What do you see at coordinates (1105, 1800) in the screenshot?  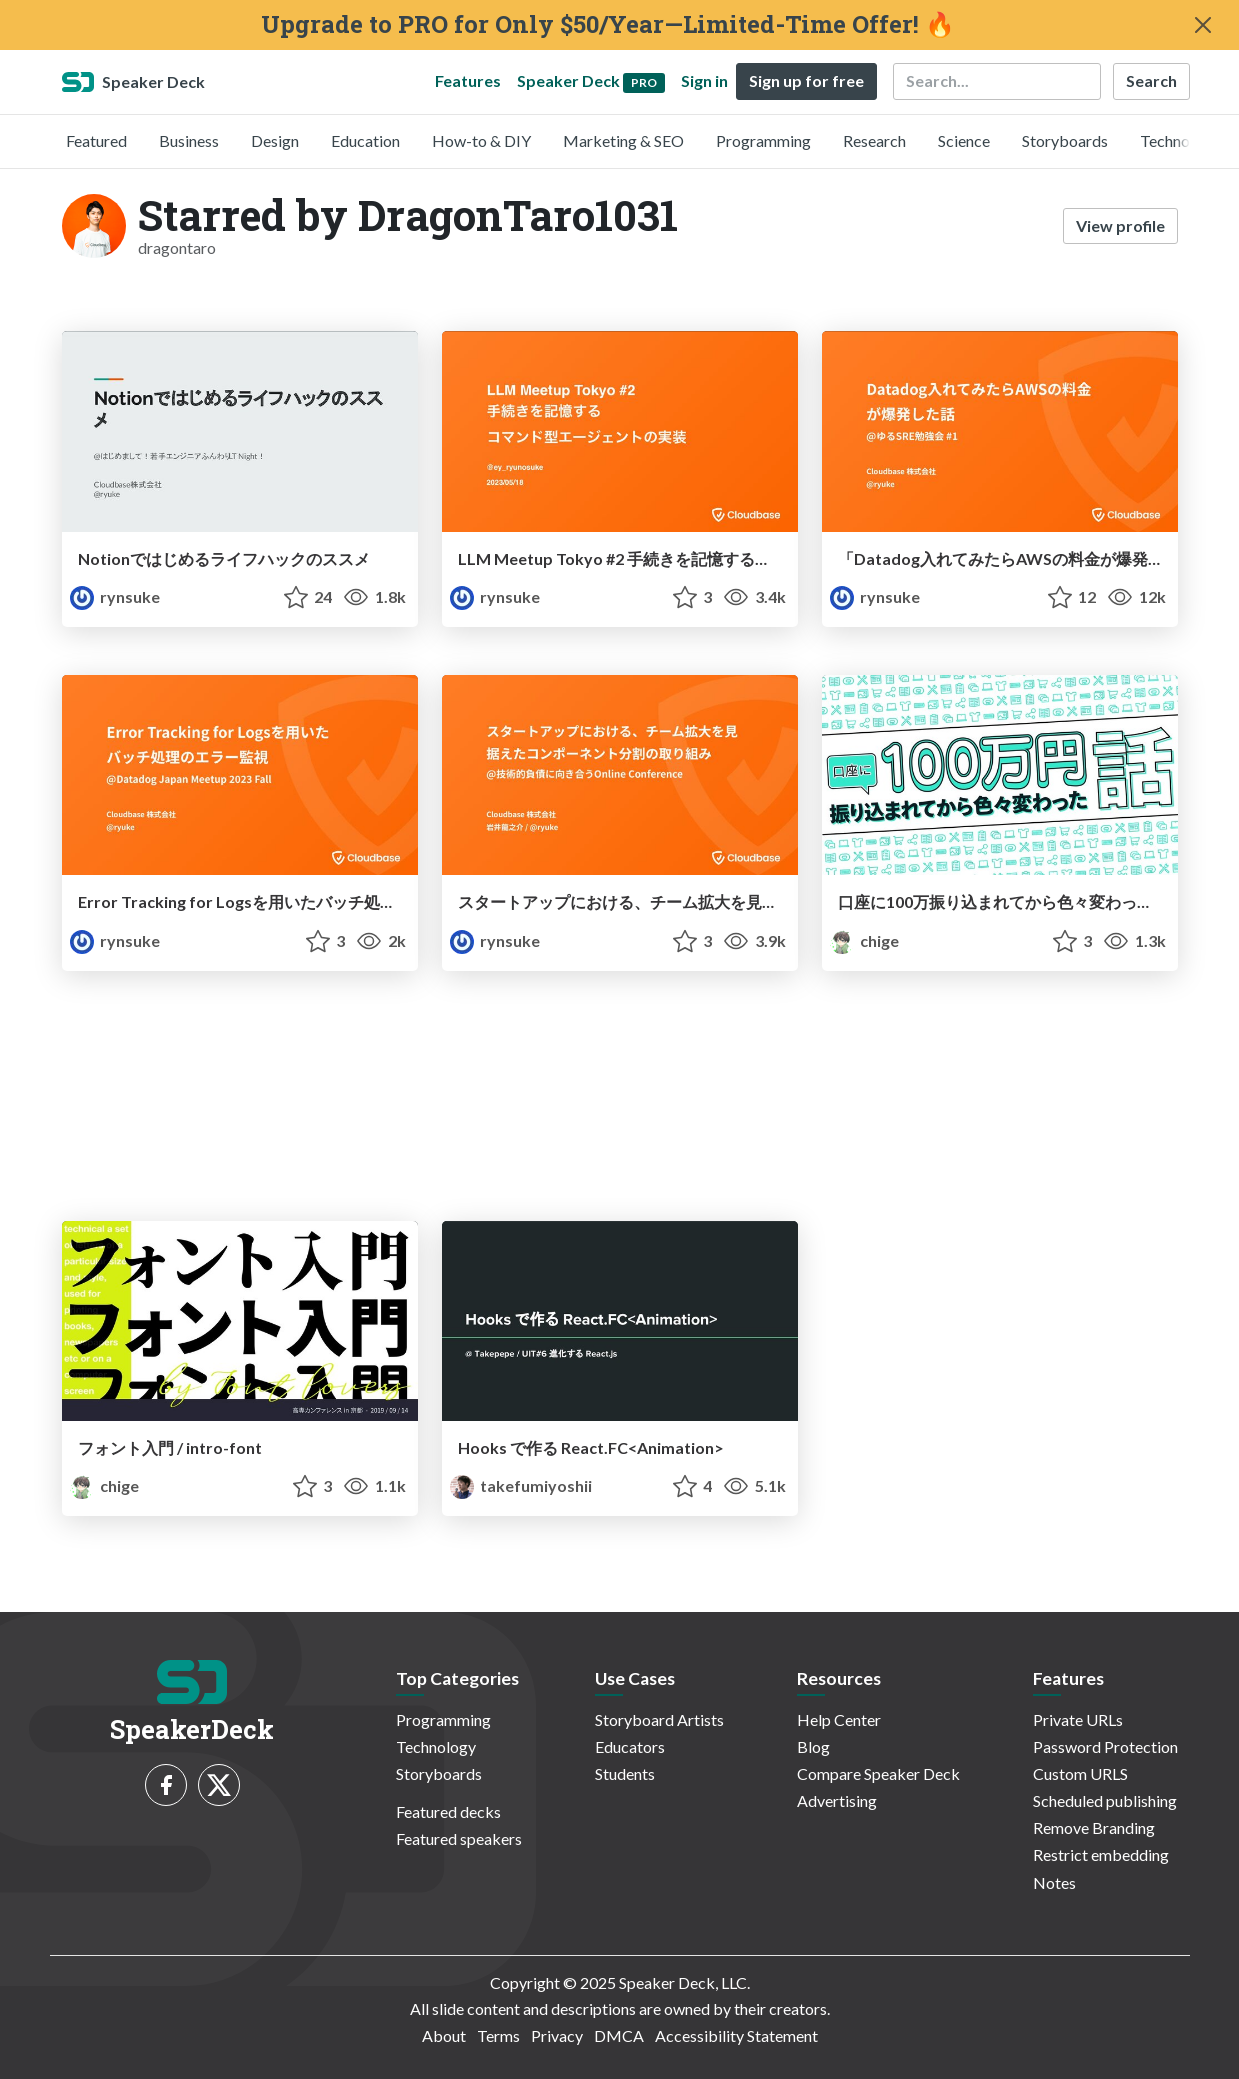 I see `Scheduled publishing` at bounding box center [1105, 1800].